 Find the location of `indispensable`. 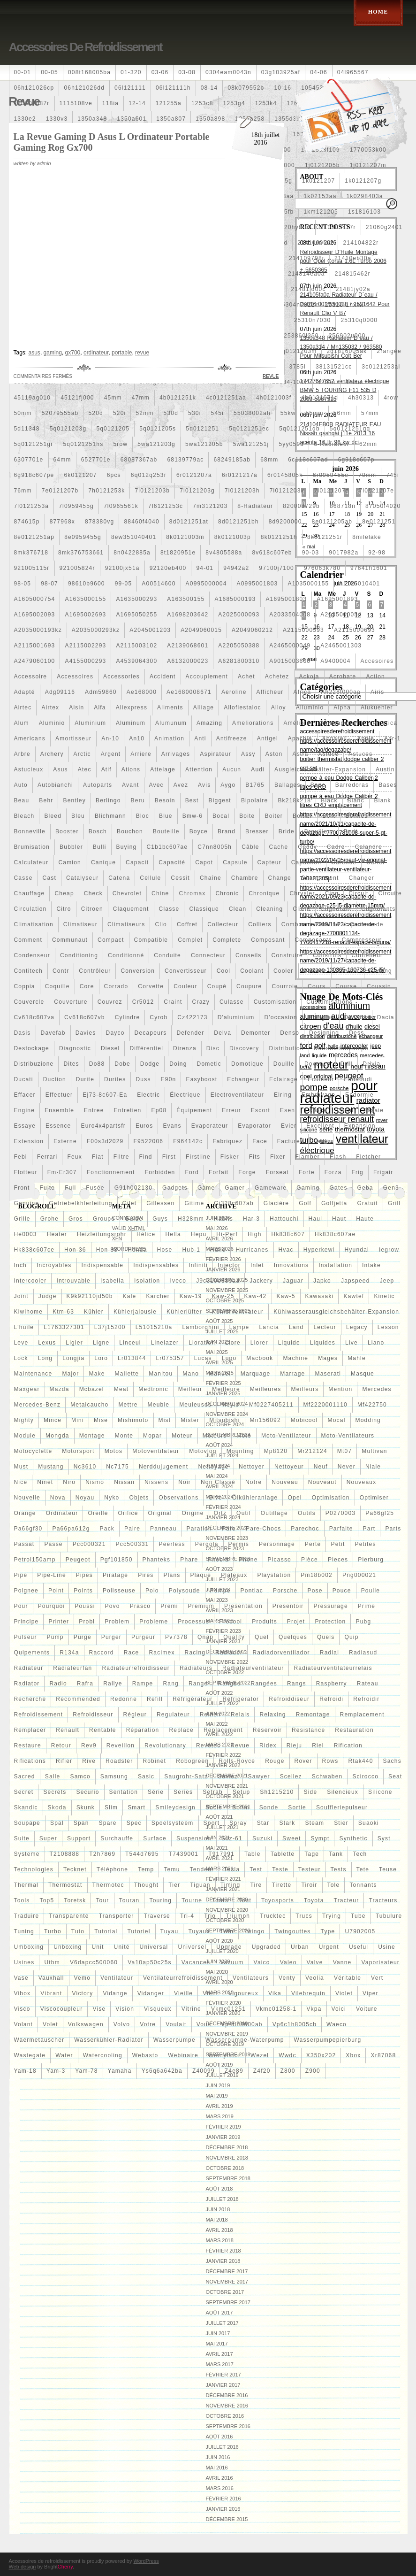

indispensable is located at coordinates (103, 1265).